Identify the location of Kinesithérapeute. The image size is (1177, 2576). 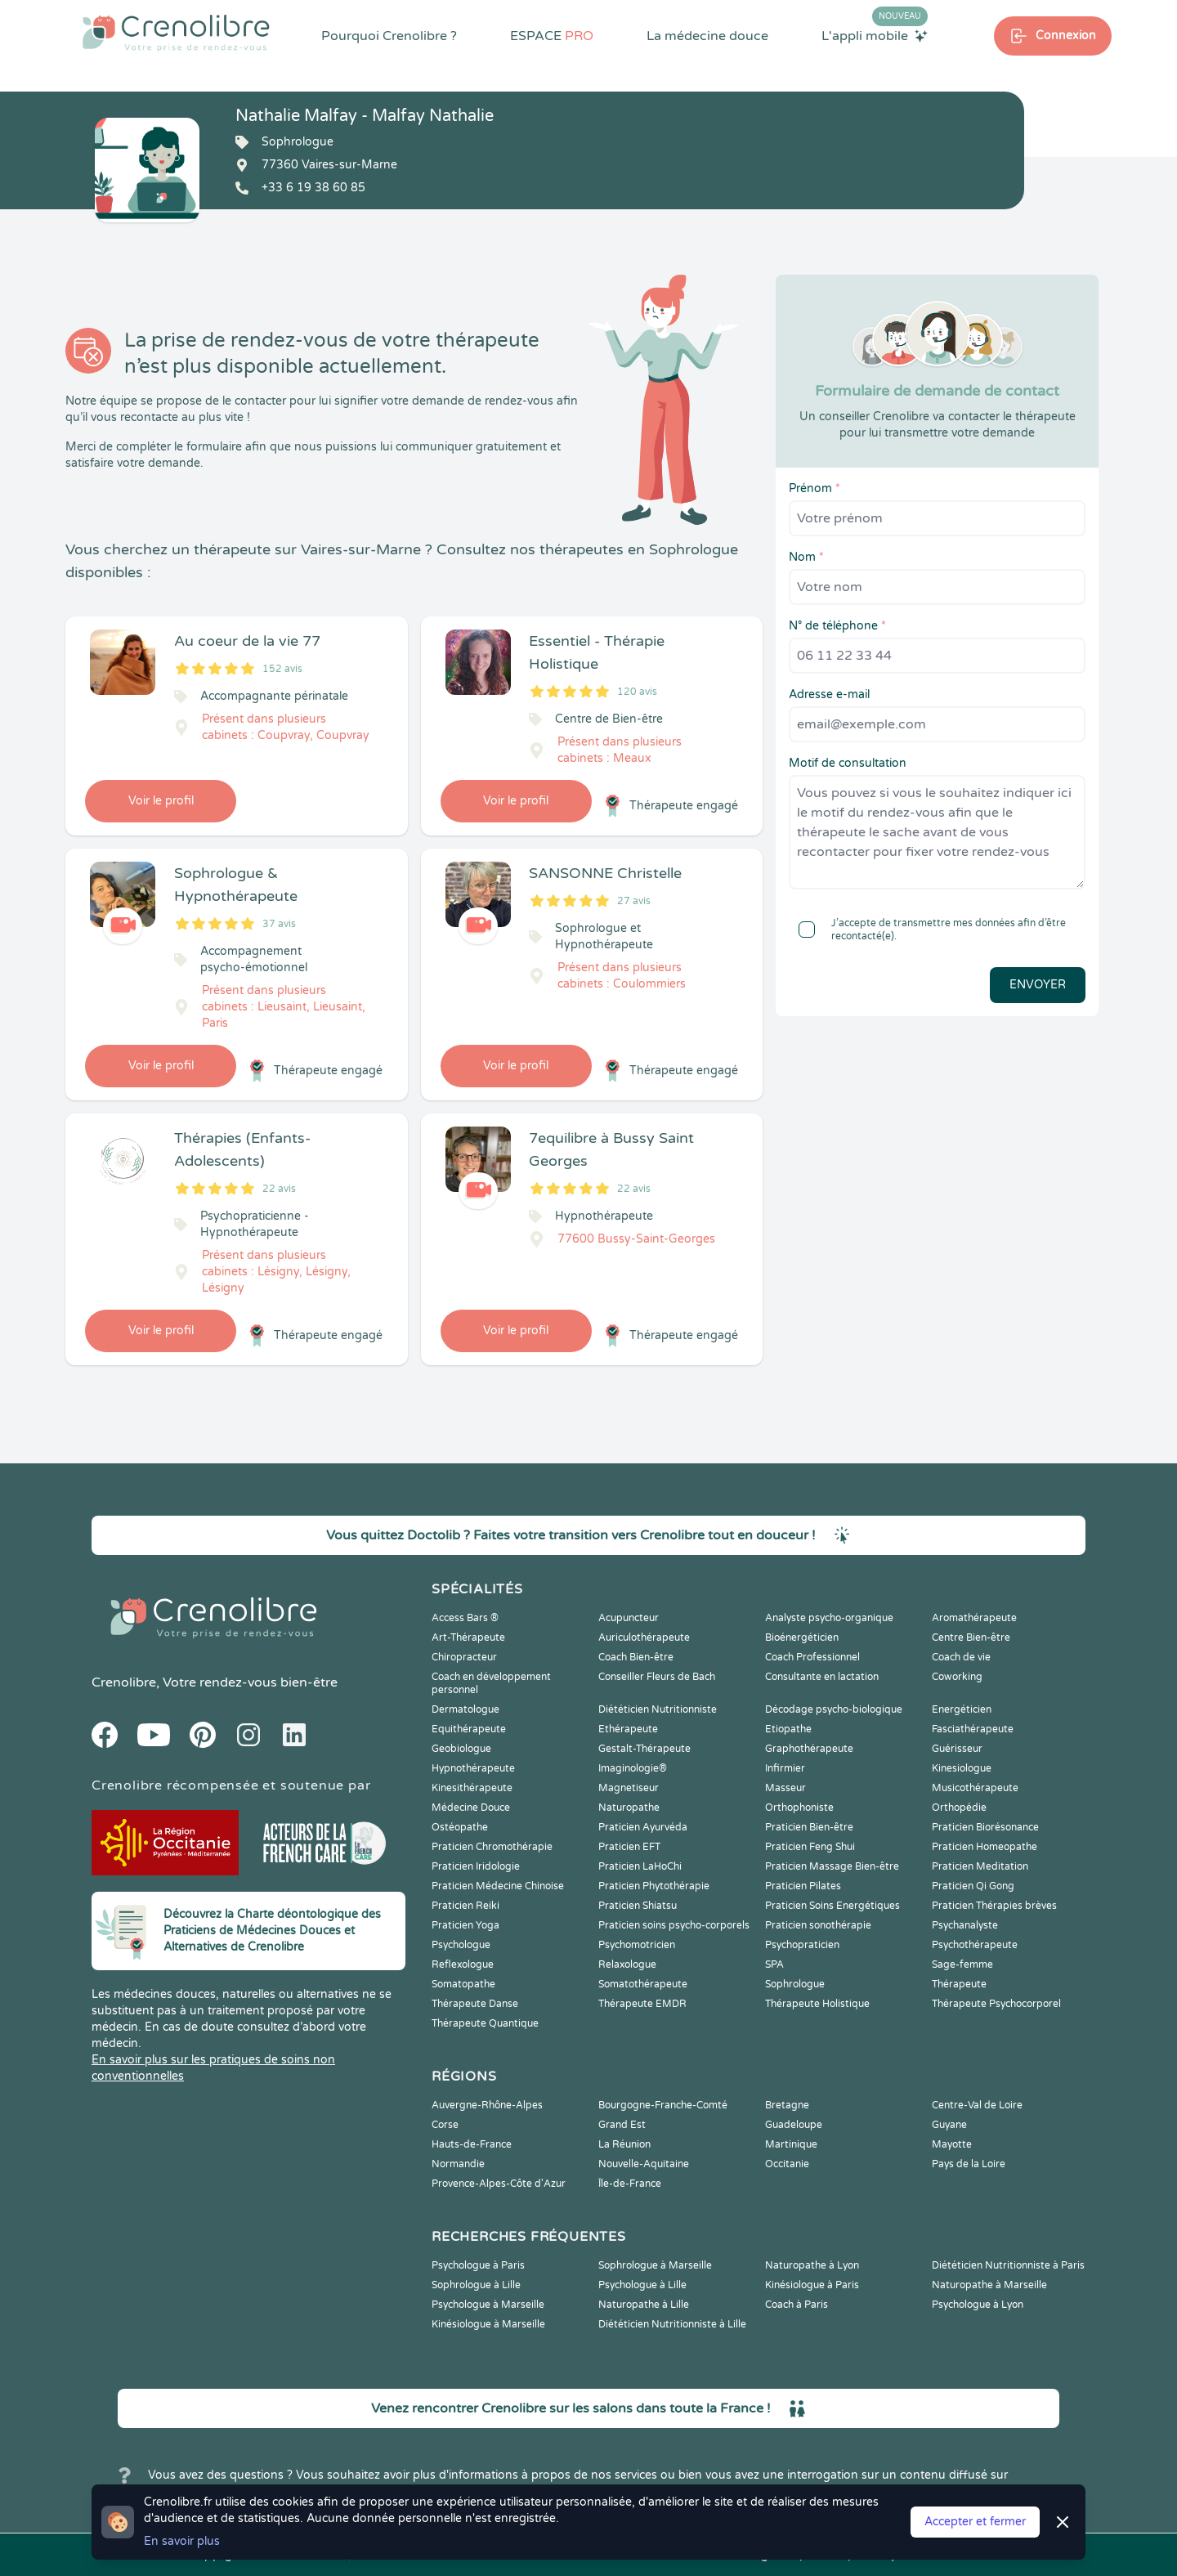
(472, 1788).